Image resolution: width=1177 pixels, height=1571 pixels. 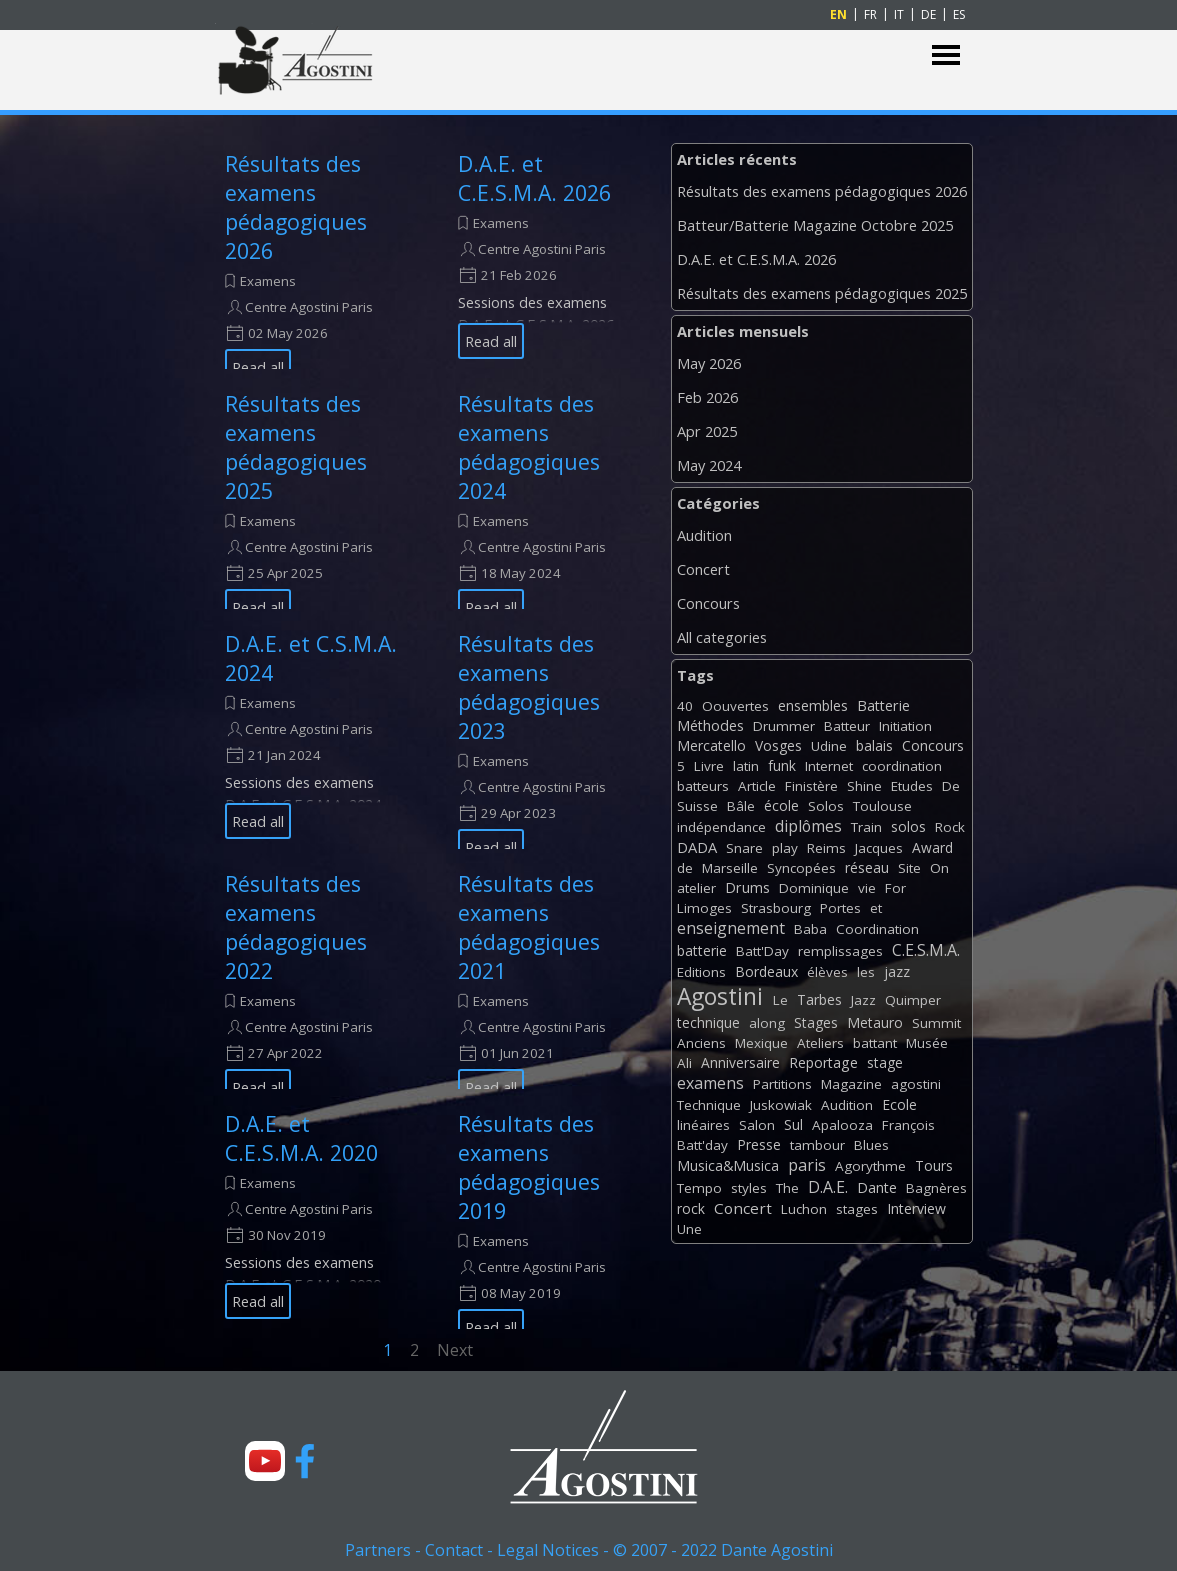 I want to click on tambour, so click(x=817, y=1145).